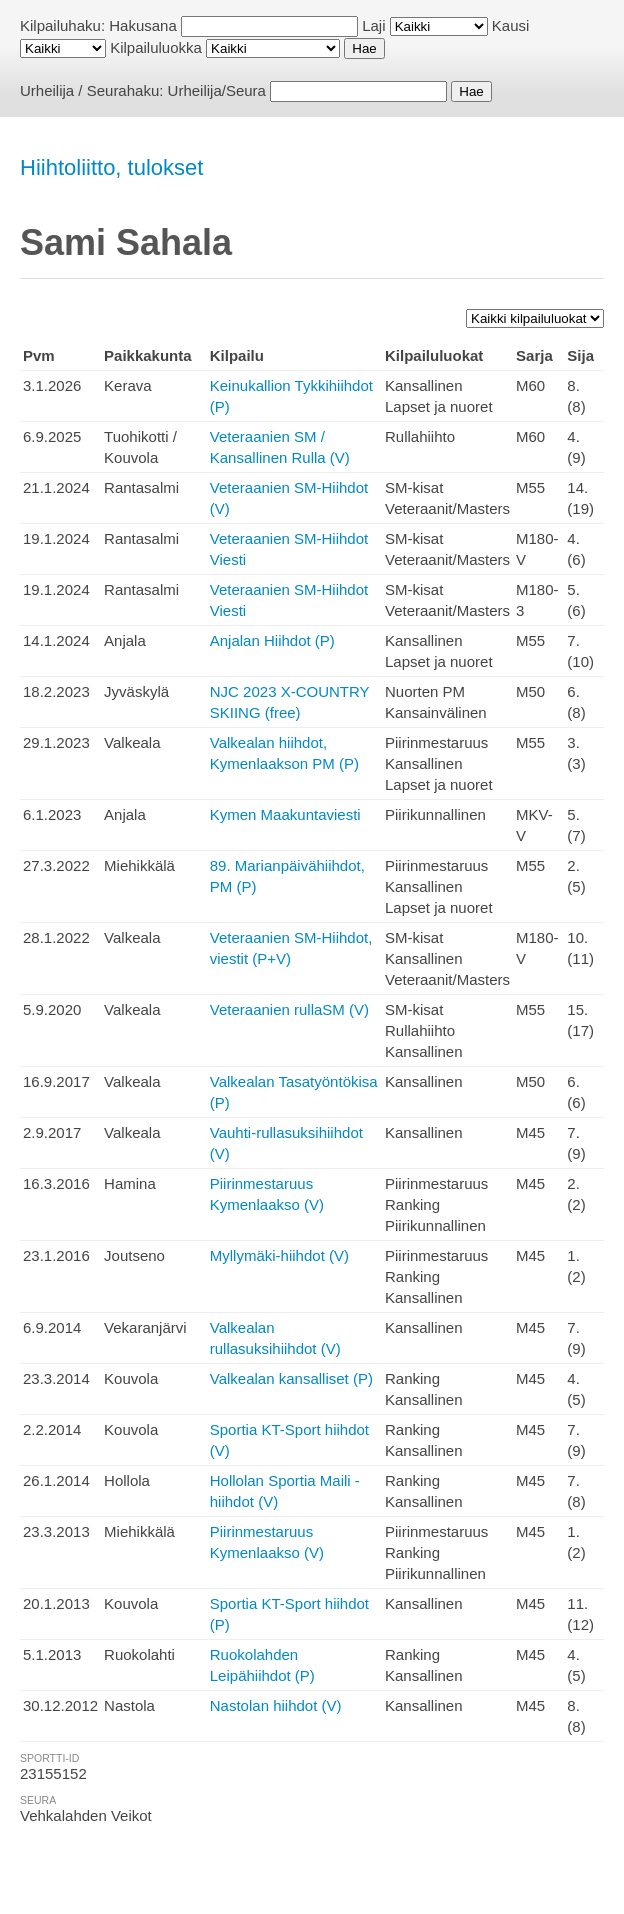 This screenshot has width=624, height=1914. Describe the element at coordinates (272, 640) in the screenshot. I see `Anjalan Hiihdot (P)` at that location.